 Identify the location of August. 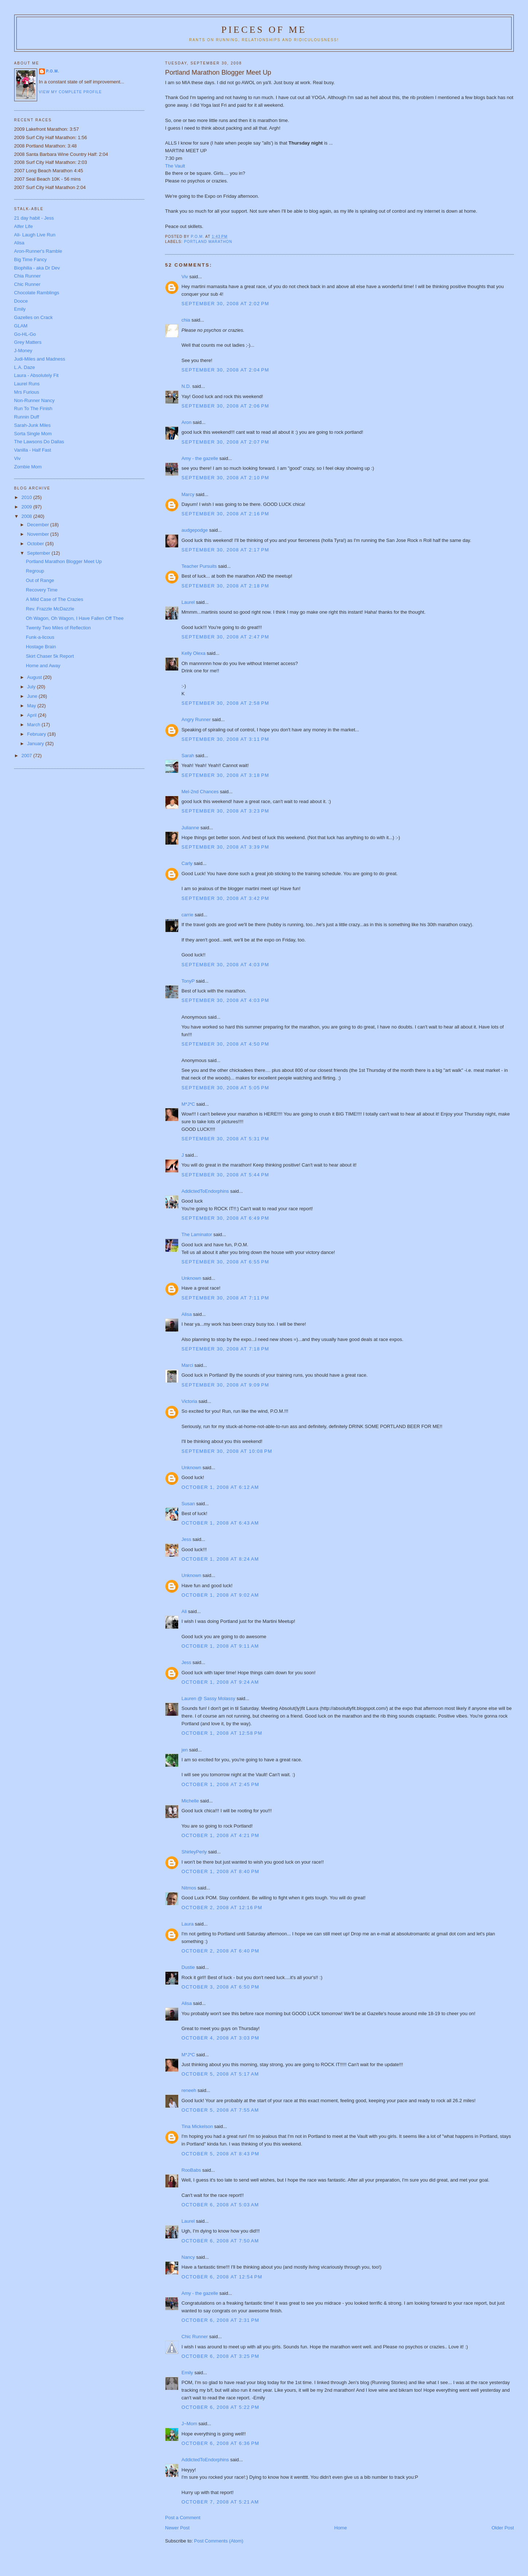
(35, 677).